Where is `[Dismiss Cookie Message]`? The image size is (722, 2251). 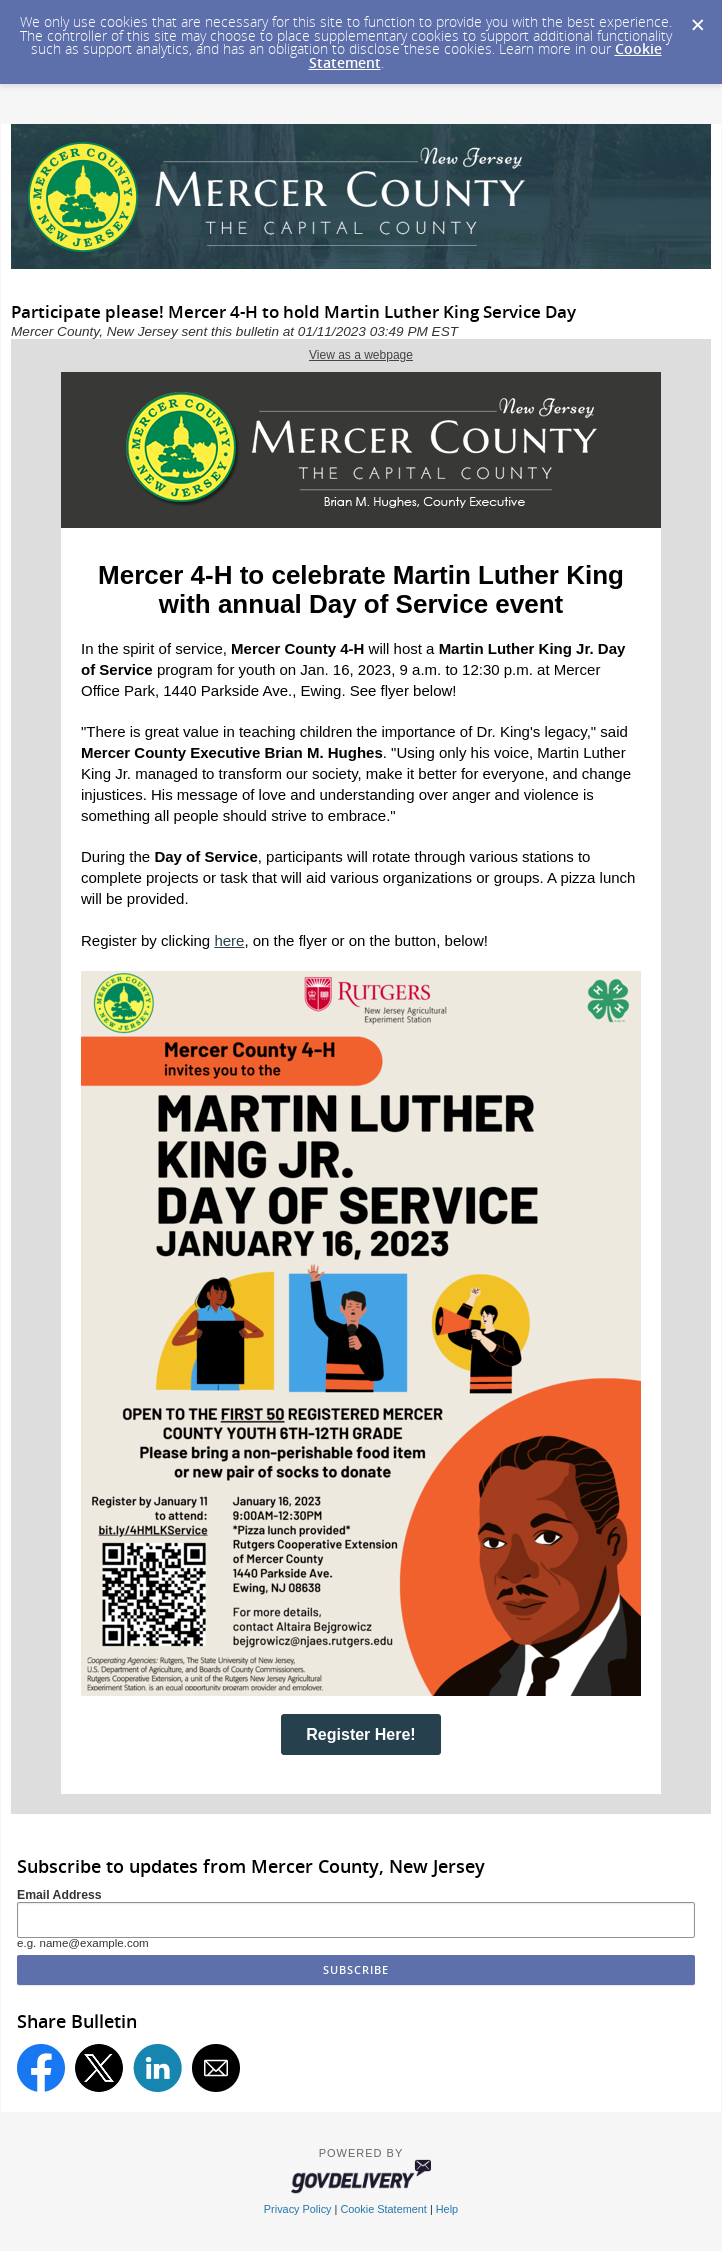 [Dismiss Cookie Message] is located at coordinates (697, 19).